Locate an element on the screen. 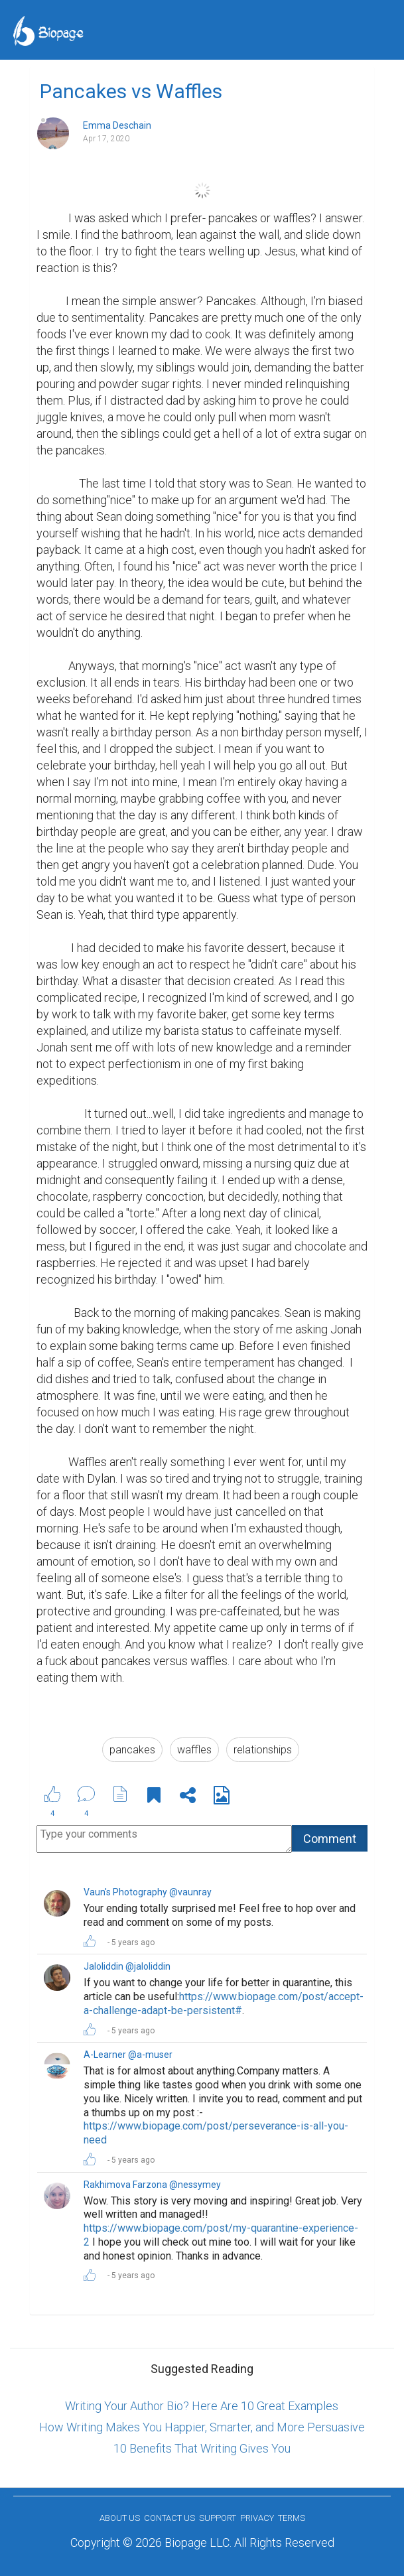  Privacy is located at coordinates (257, 2518).